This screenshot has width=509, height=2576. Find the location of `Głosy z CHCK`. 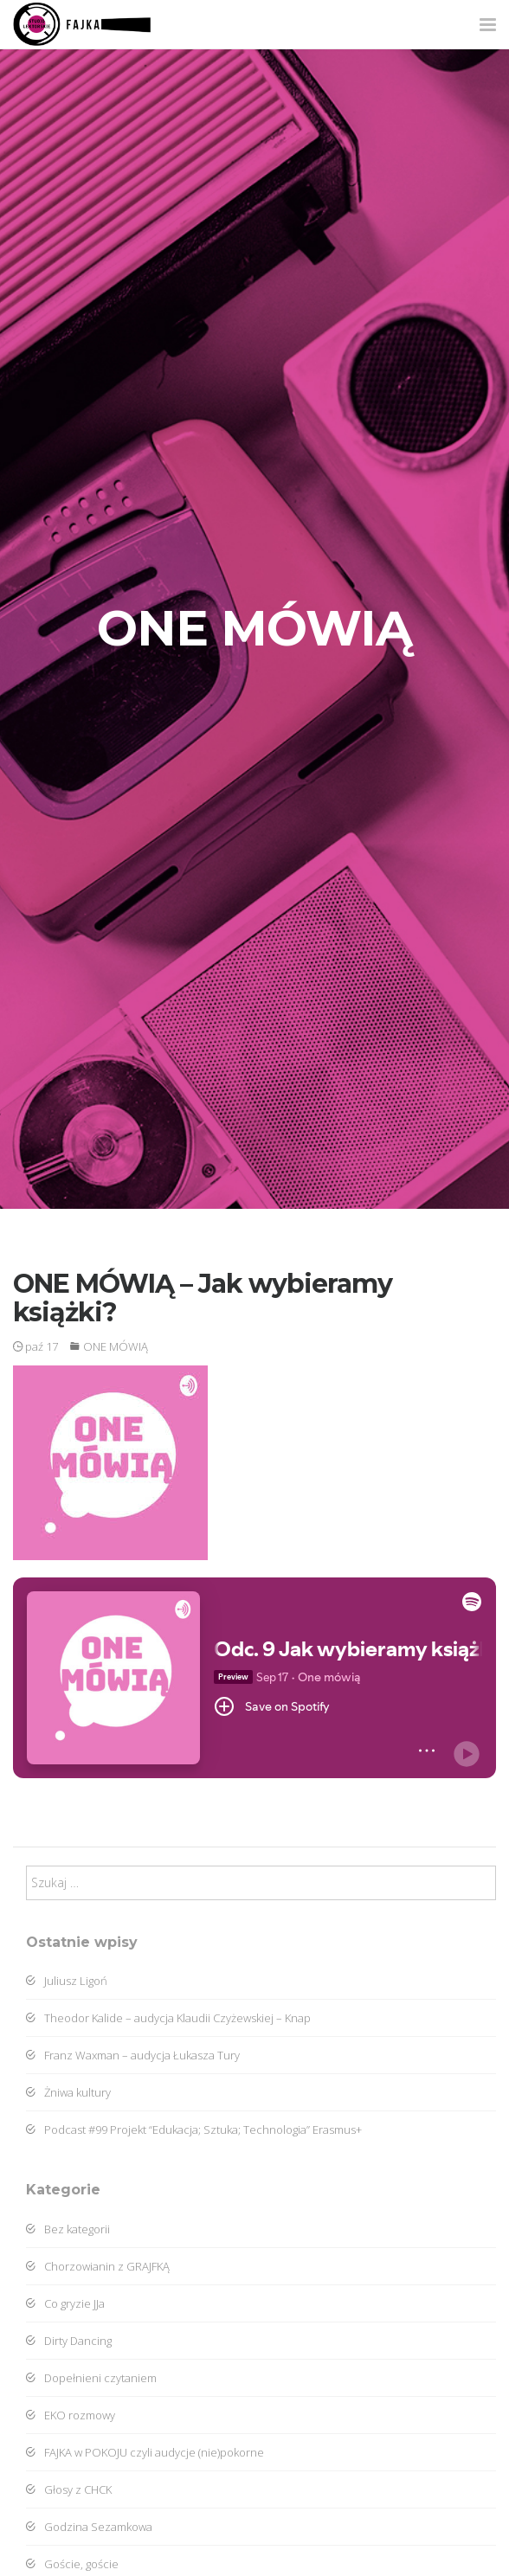

Głosy z CHCK is located at coordinates (69, 2489).